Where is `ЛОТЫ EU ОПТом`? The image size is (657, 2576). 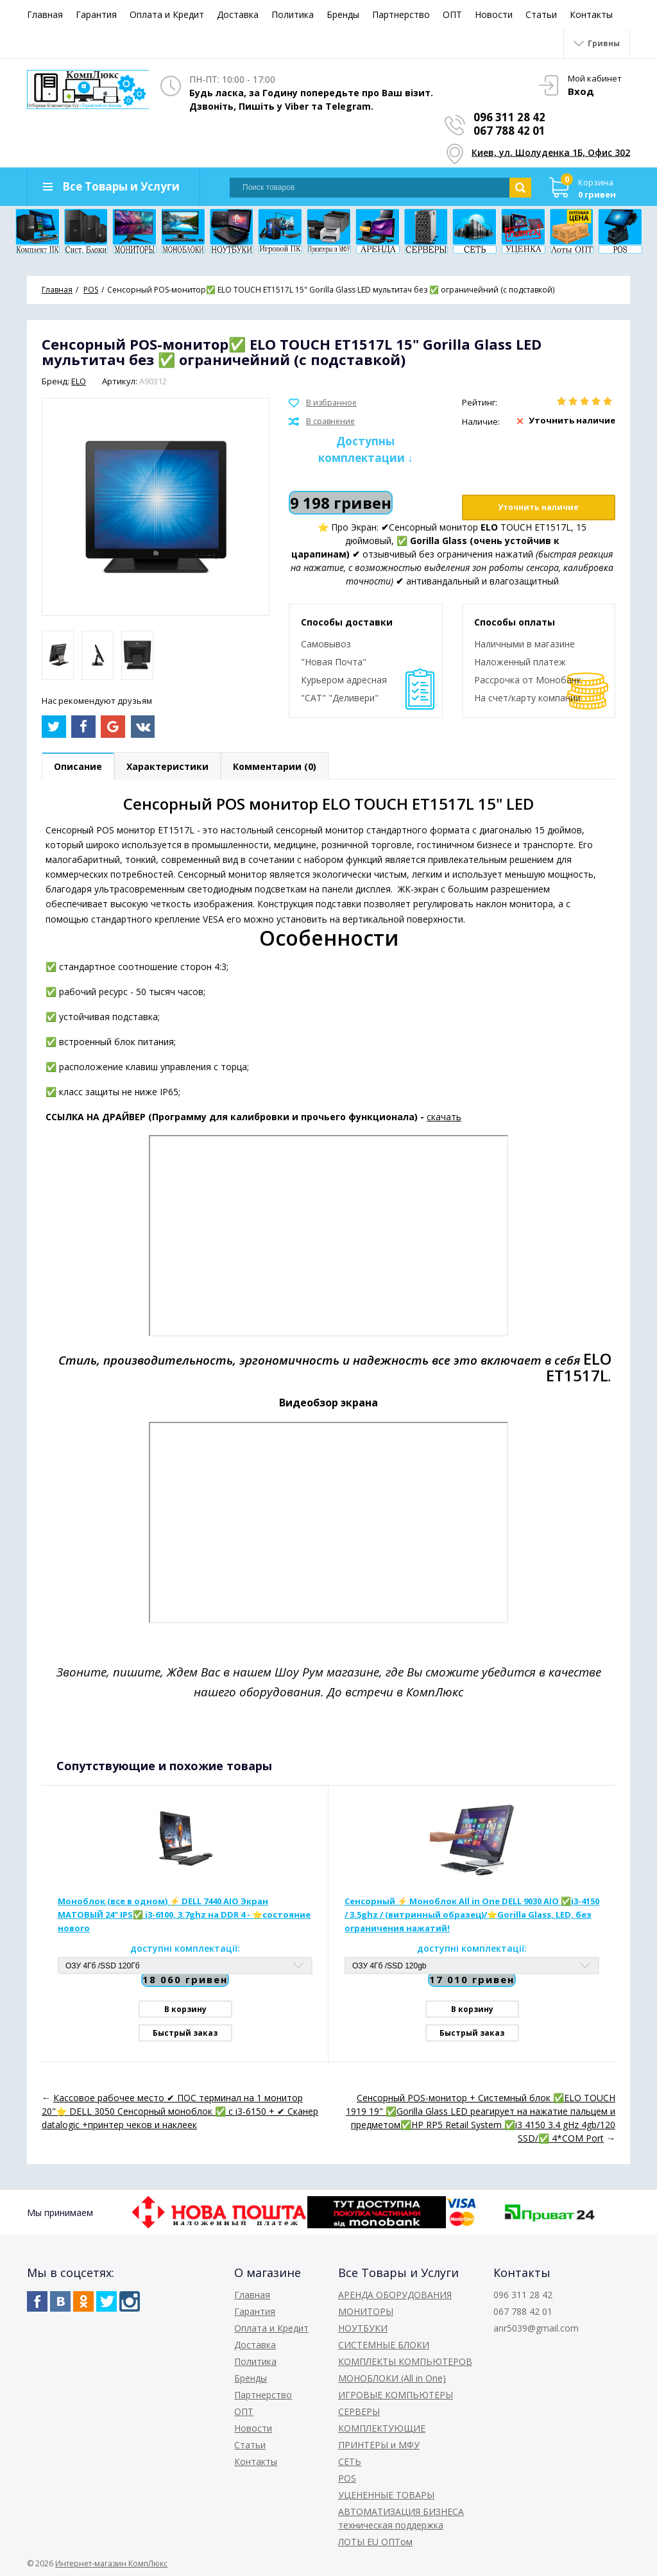
ЛОТЫ EU ОПТом is located at coordinates (375, 2542).